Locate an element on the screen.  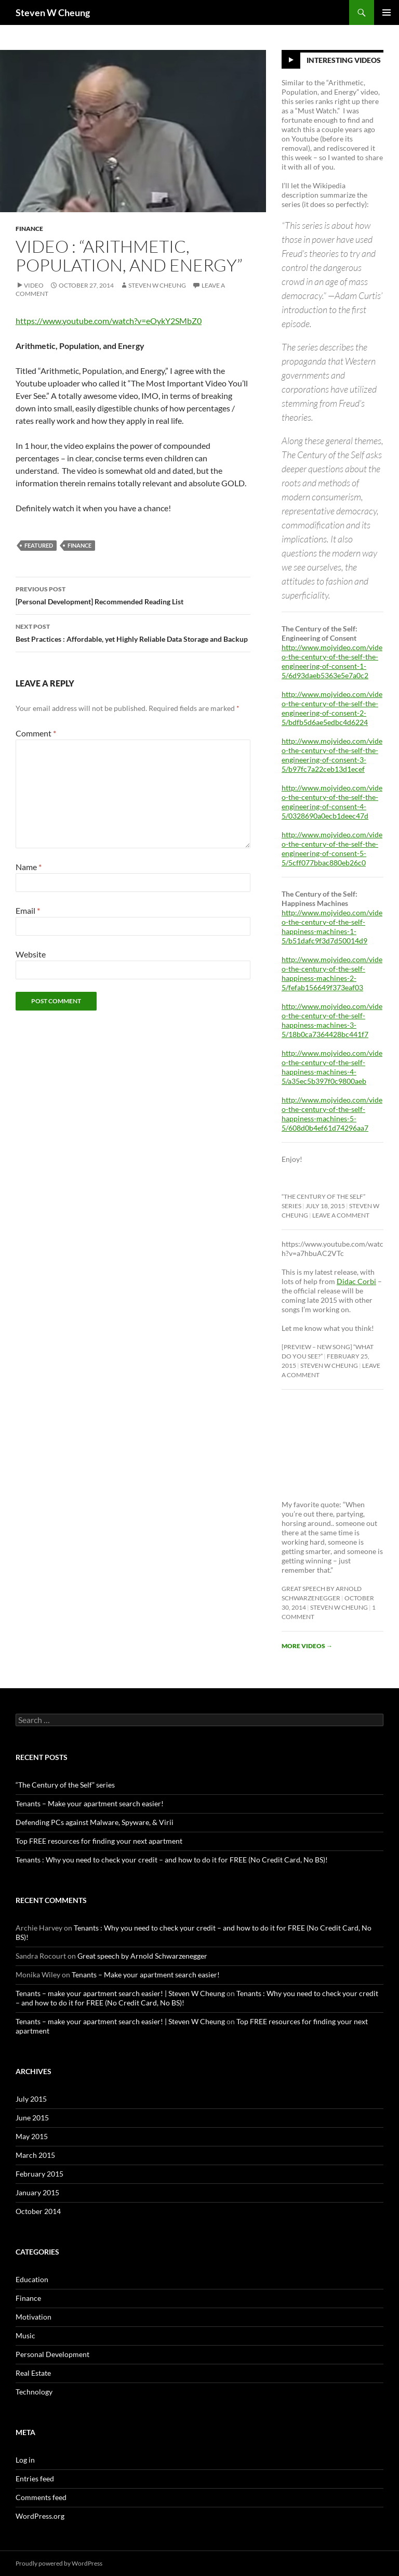
featured is located at coordinates (38, 545).